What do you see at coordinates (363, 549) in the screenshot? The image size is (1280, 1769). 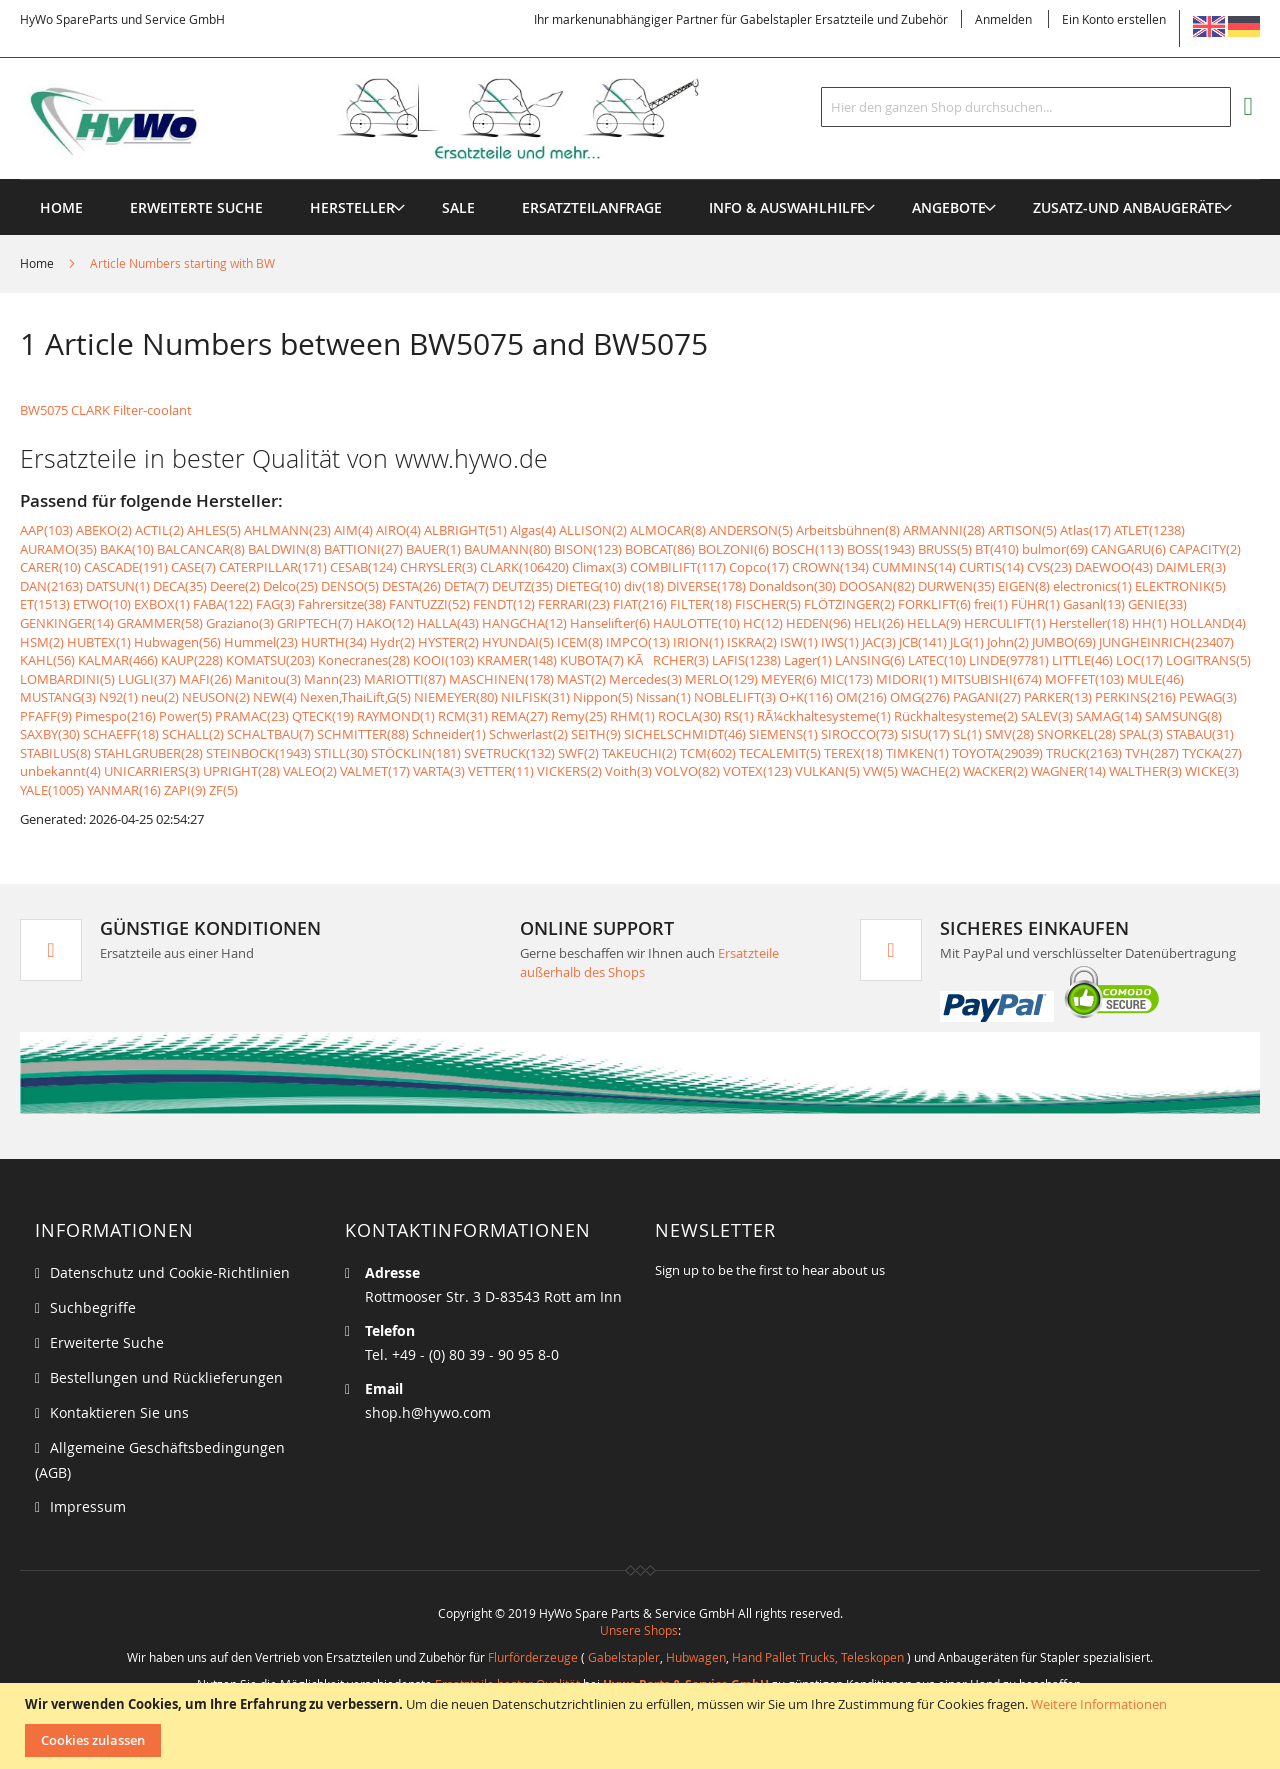 I see `BATTIONI(27)` at bounding box center [363, 549].